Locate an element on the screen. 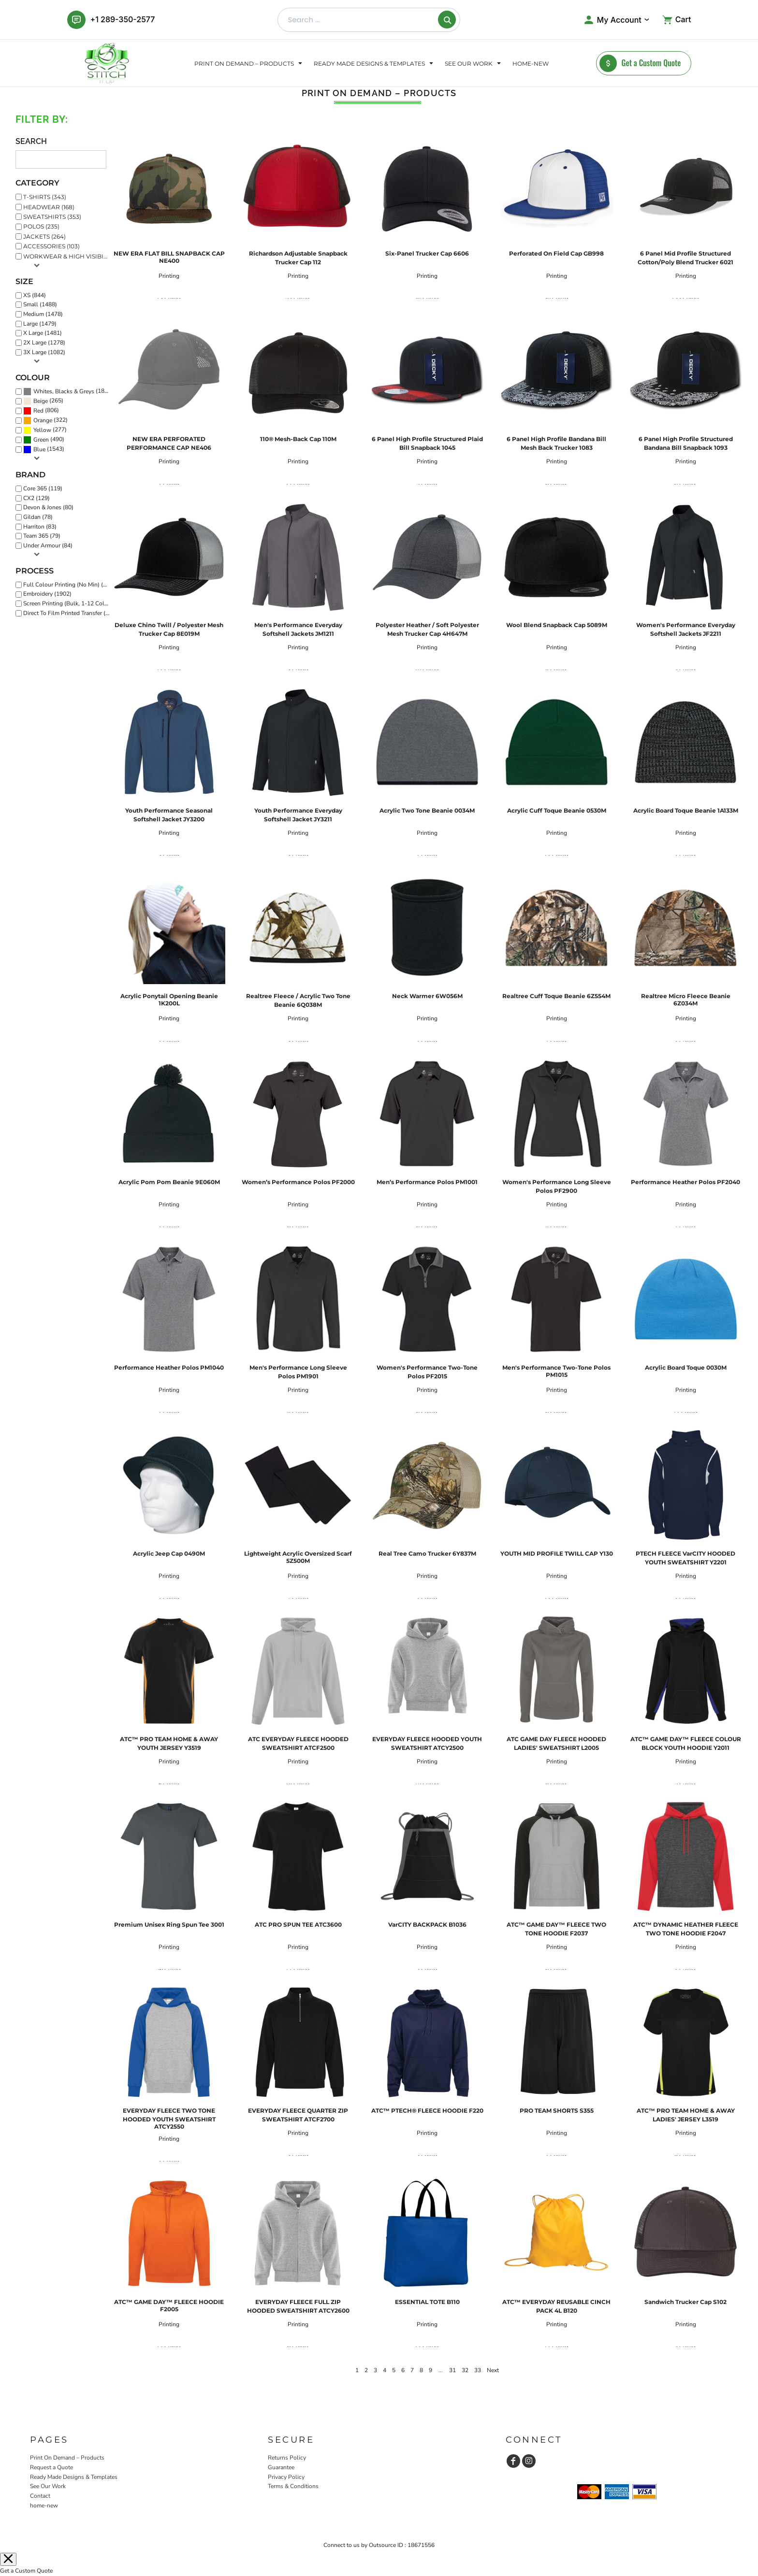  Workwear & High Visibility (116) is located at coordinates (68, 256).